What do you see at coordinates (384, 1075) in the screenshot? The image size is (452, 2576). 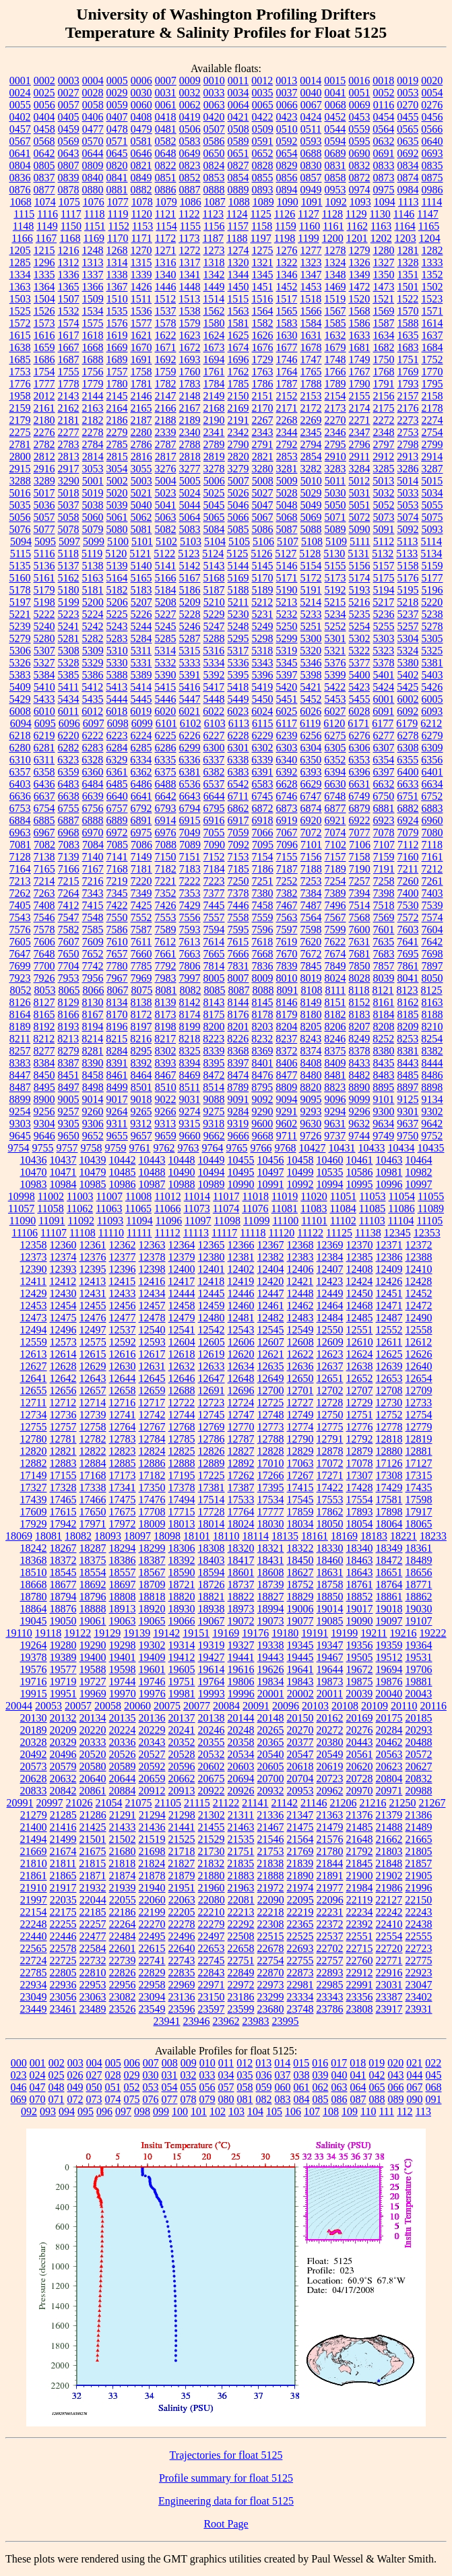 I see `8483` at bounding box center [384, 1075].